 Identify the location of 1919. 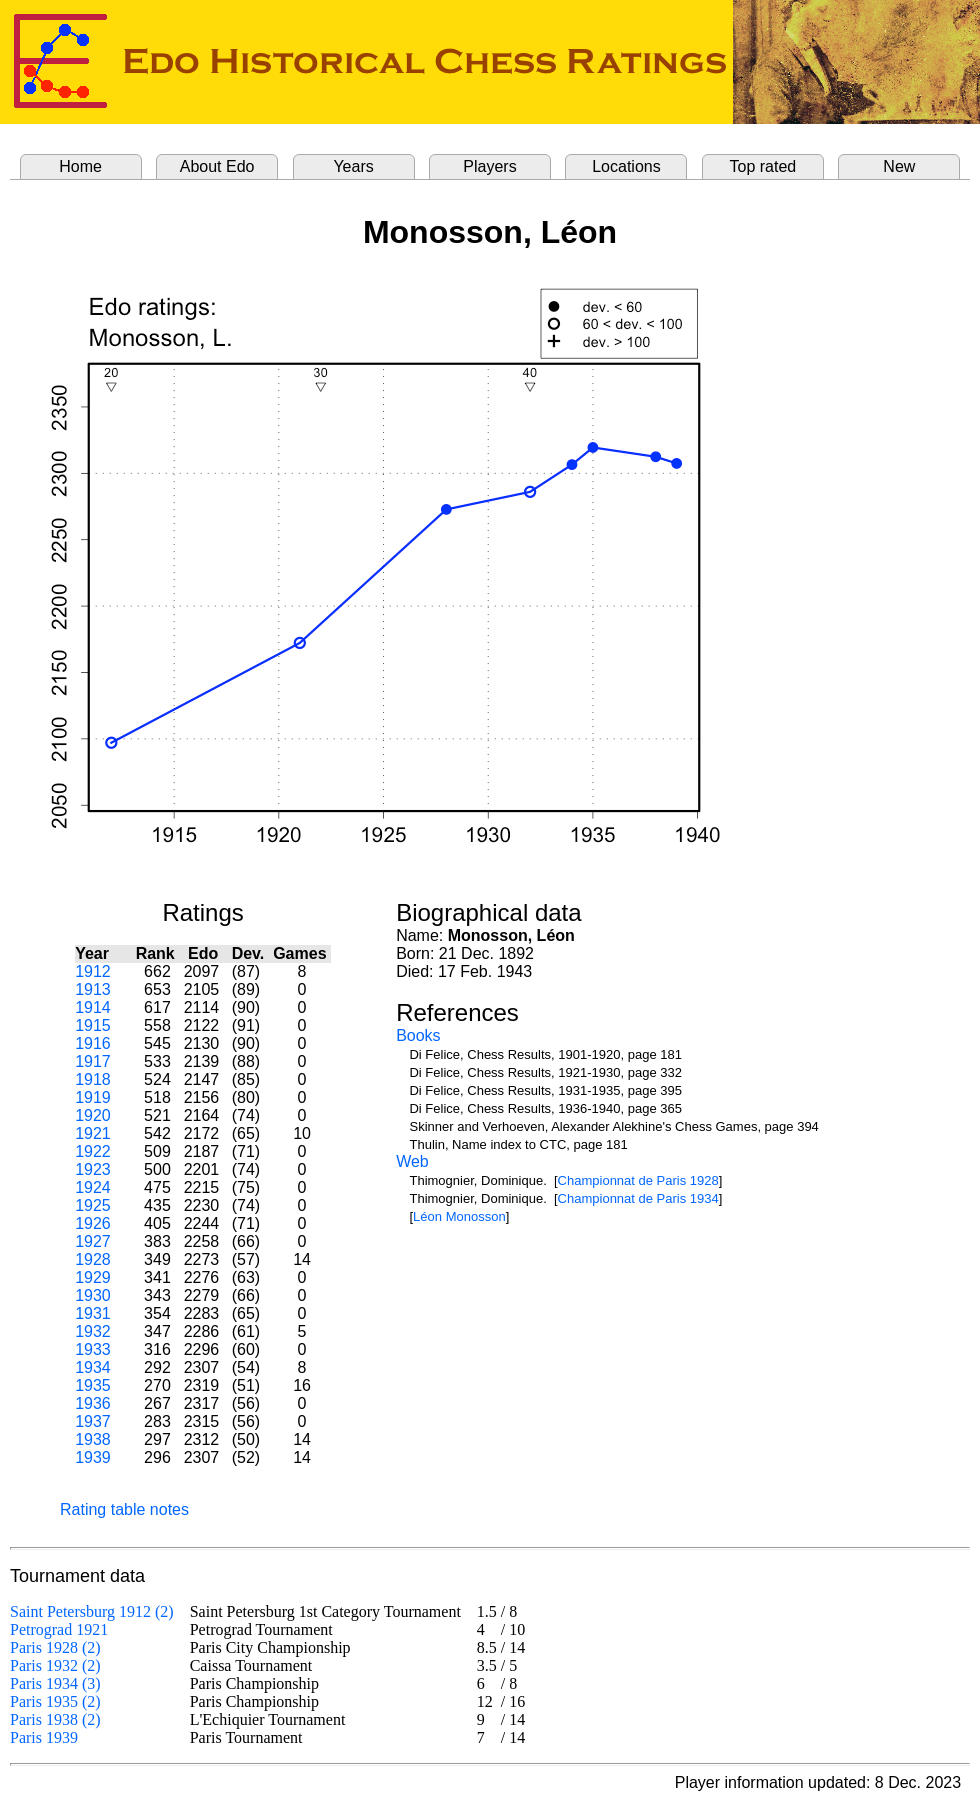
(93, 1097).